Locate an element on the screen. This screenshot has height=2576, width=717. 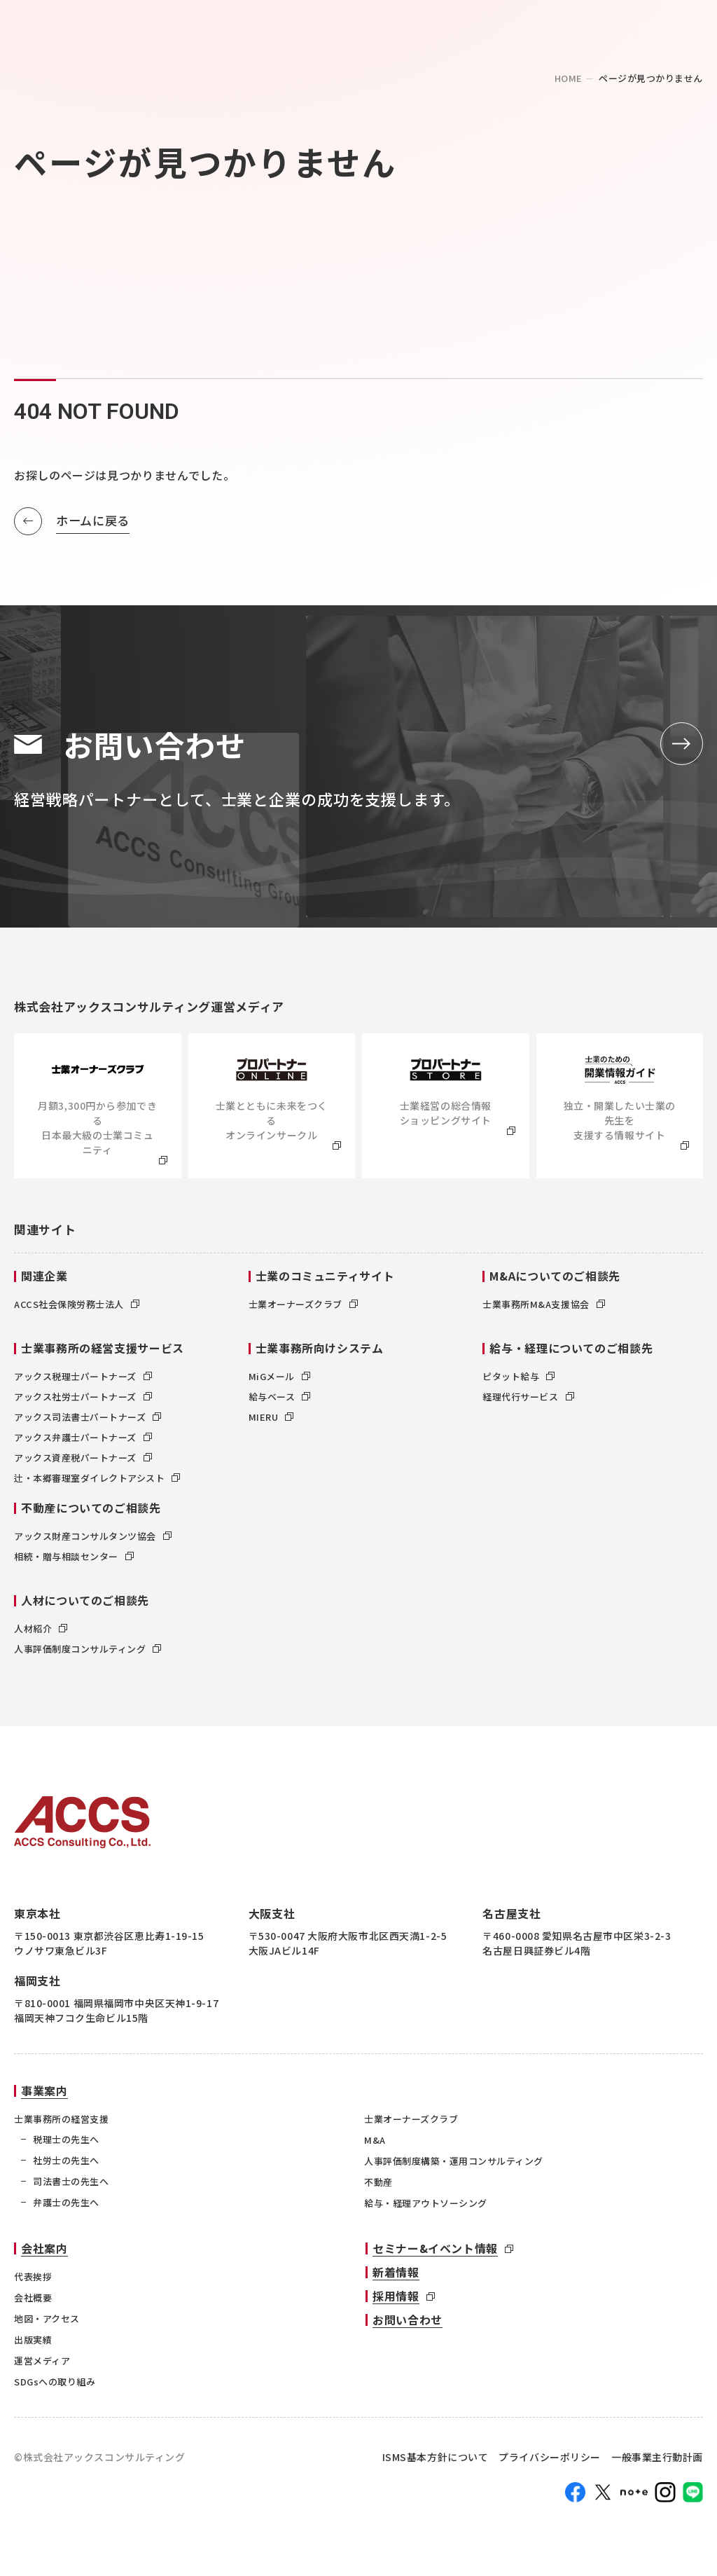
アックス財産コンサルタンツ協会 is located at coordinates (93, 1539).